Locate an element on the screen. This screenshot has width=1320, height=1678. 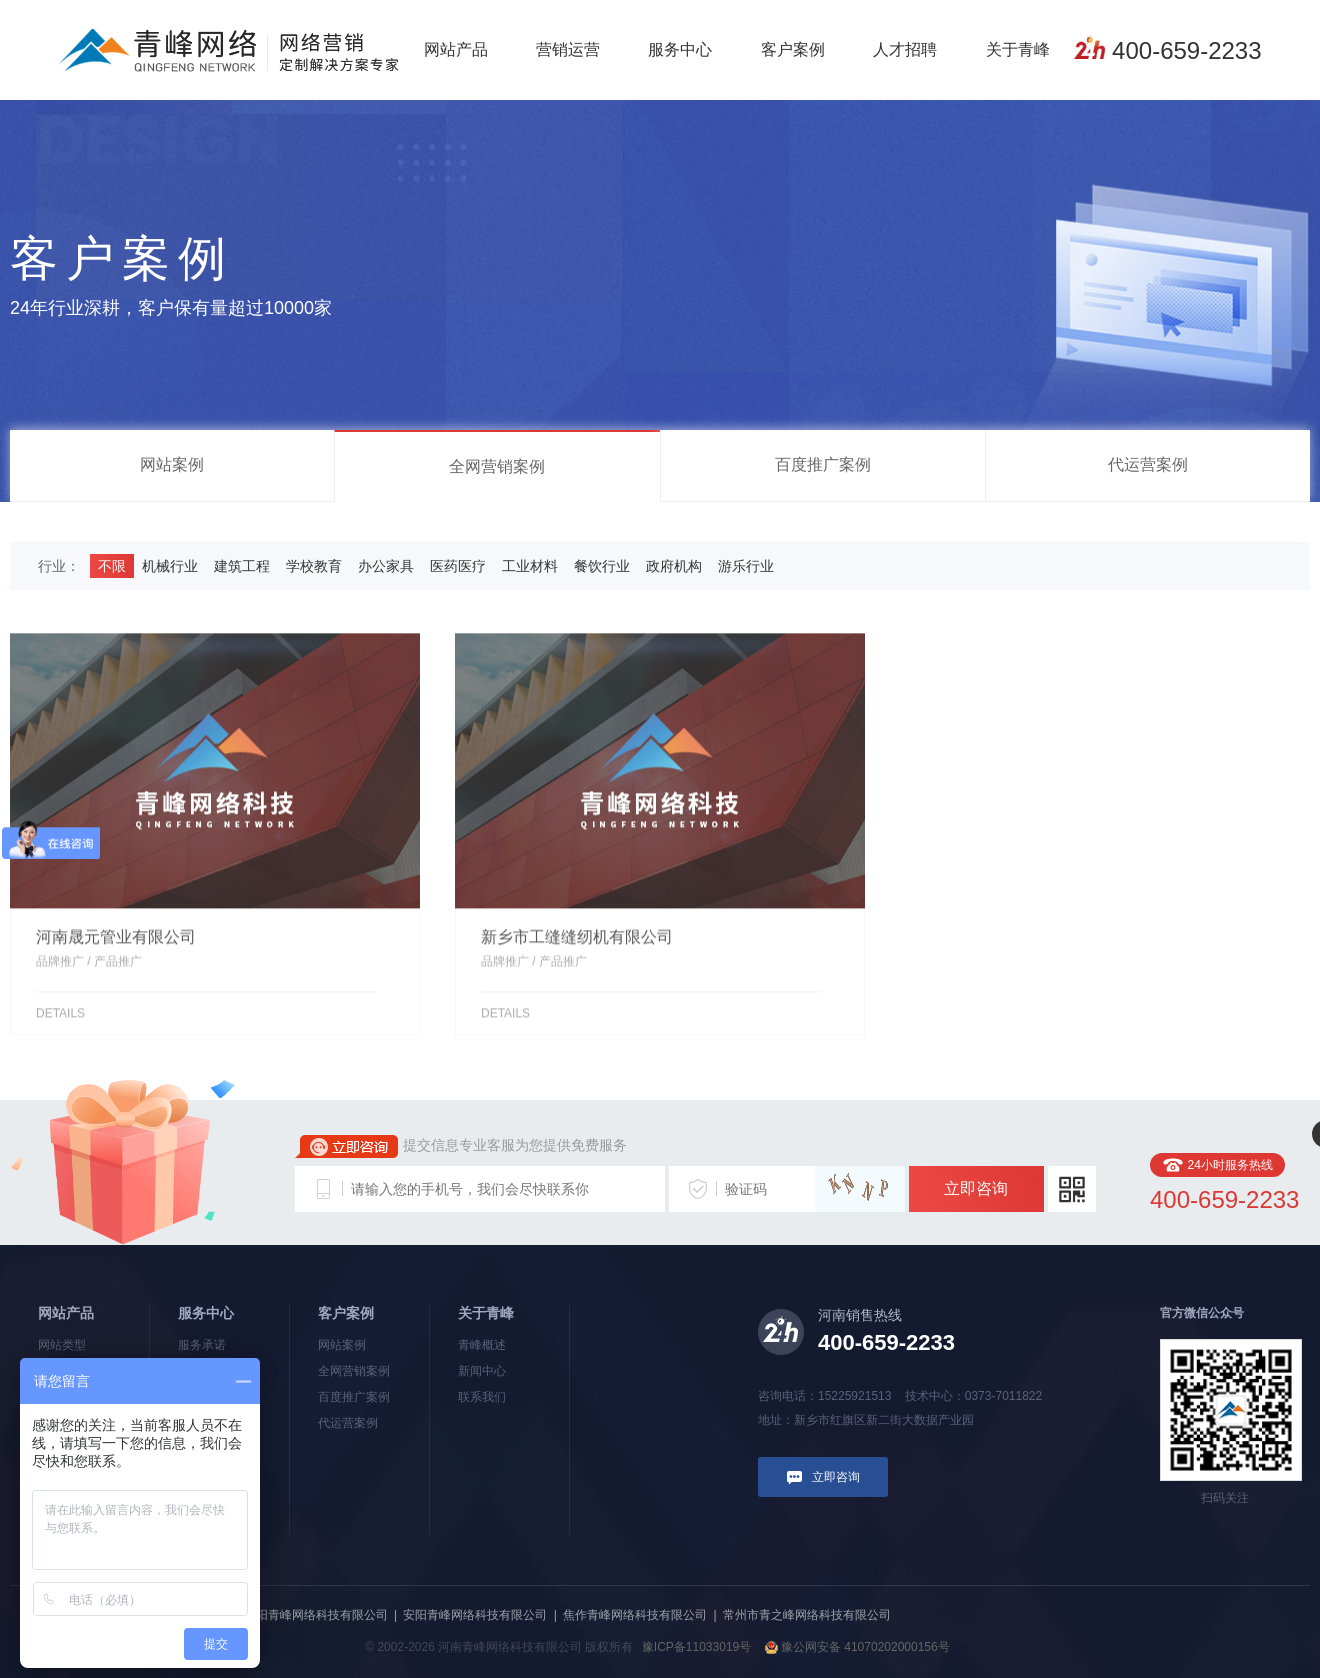
百度推广案例 is located at coordinates (823, 464).